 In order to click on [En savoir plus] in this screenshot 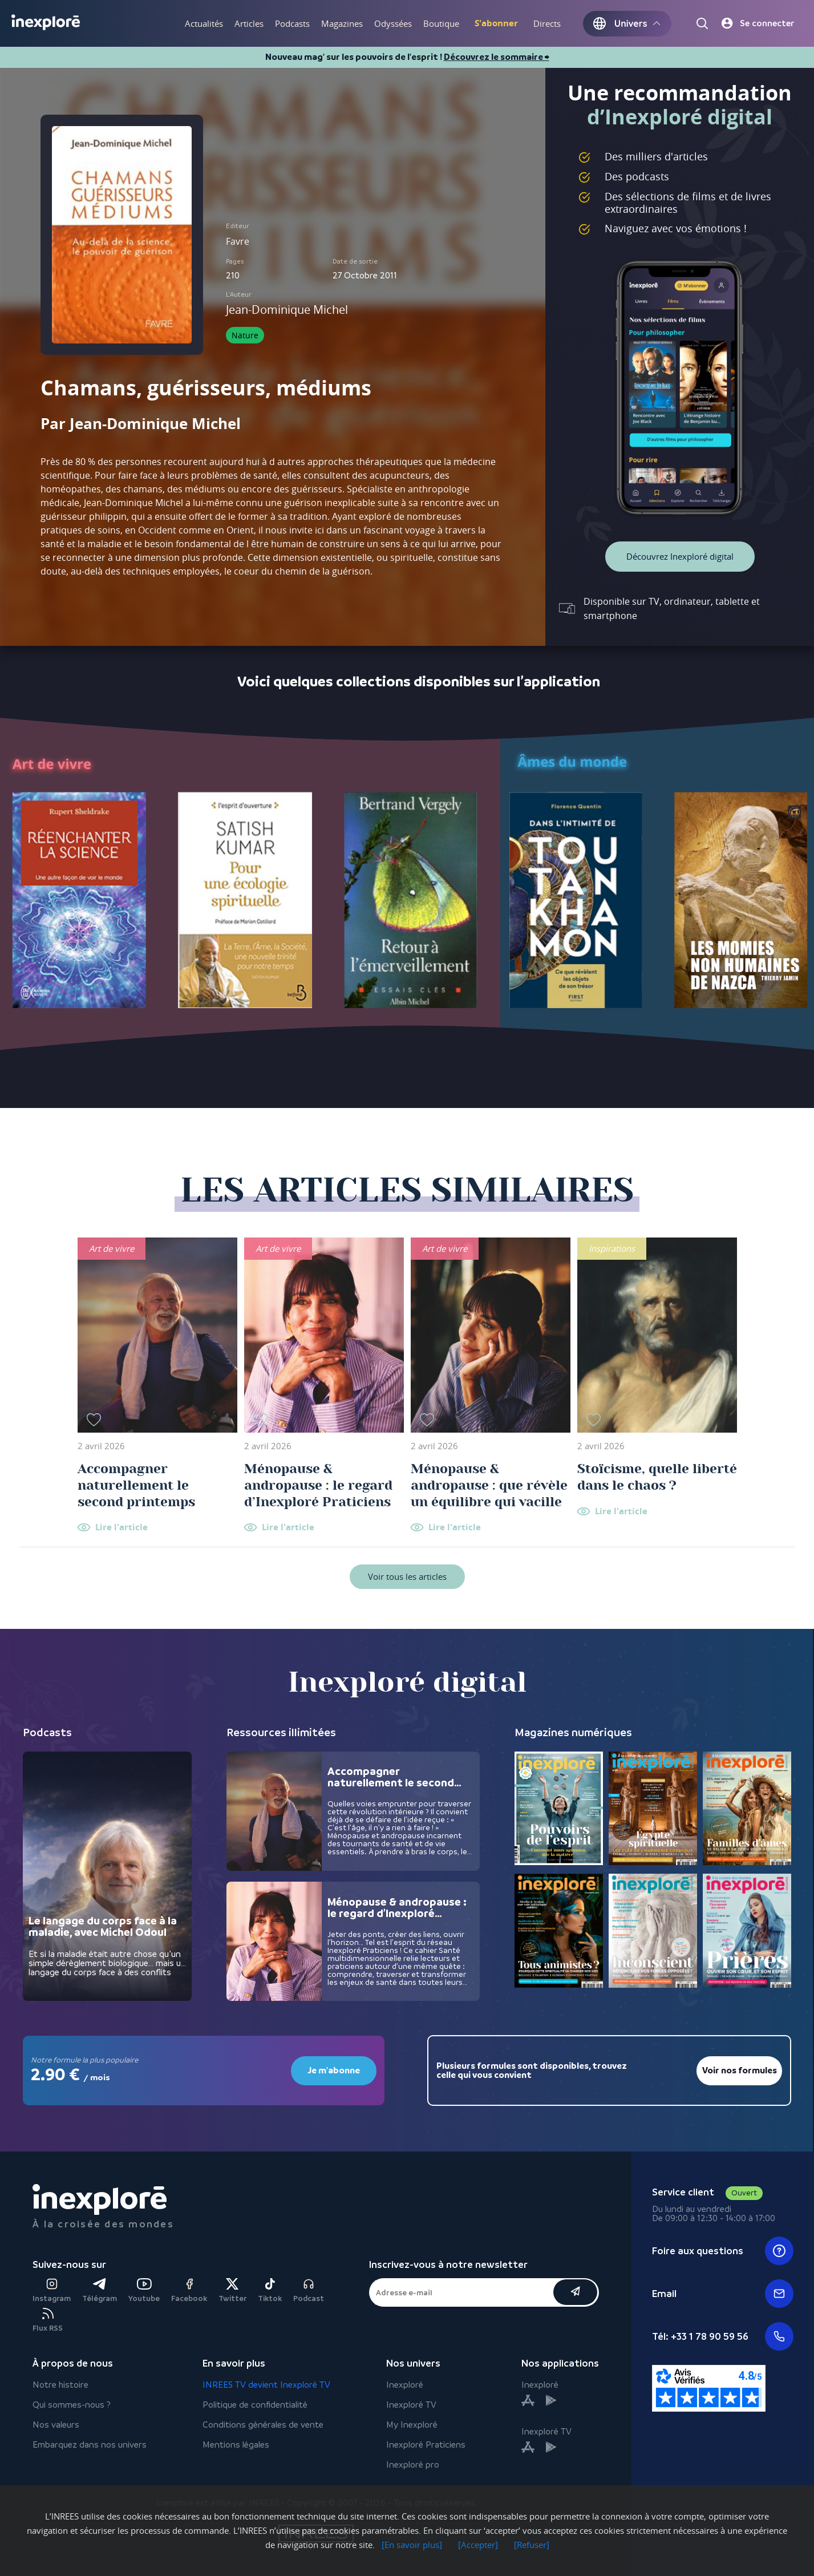, I will do `click(412, 2544)`.